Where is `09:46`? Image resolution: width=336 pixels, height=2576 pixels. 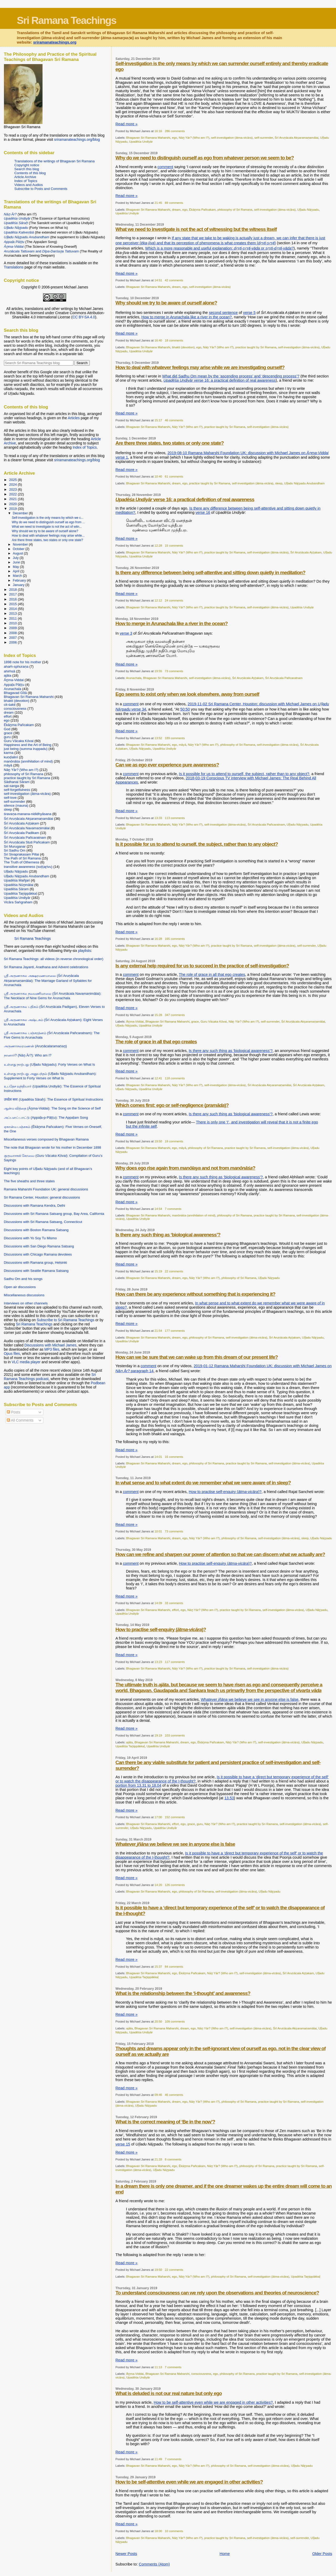 09:46 is located at coordinates (158, 2094).